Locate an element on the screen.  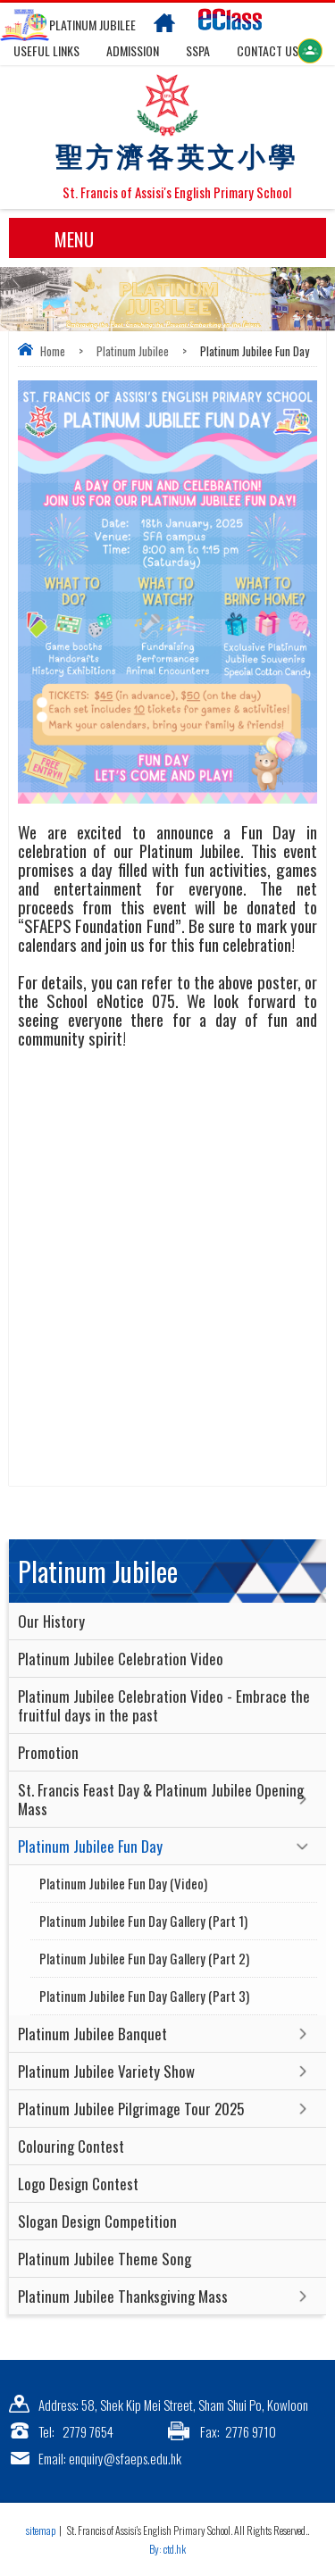
SSPA is located at coordinates (198, 50).